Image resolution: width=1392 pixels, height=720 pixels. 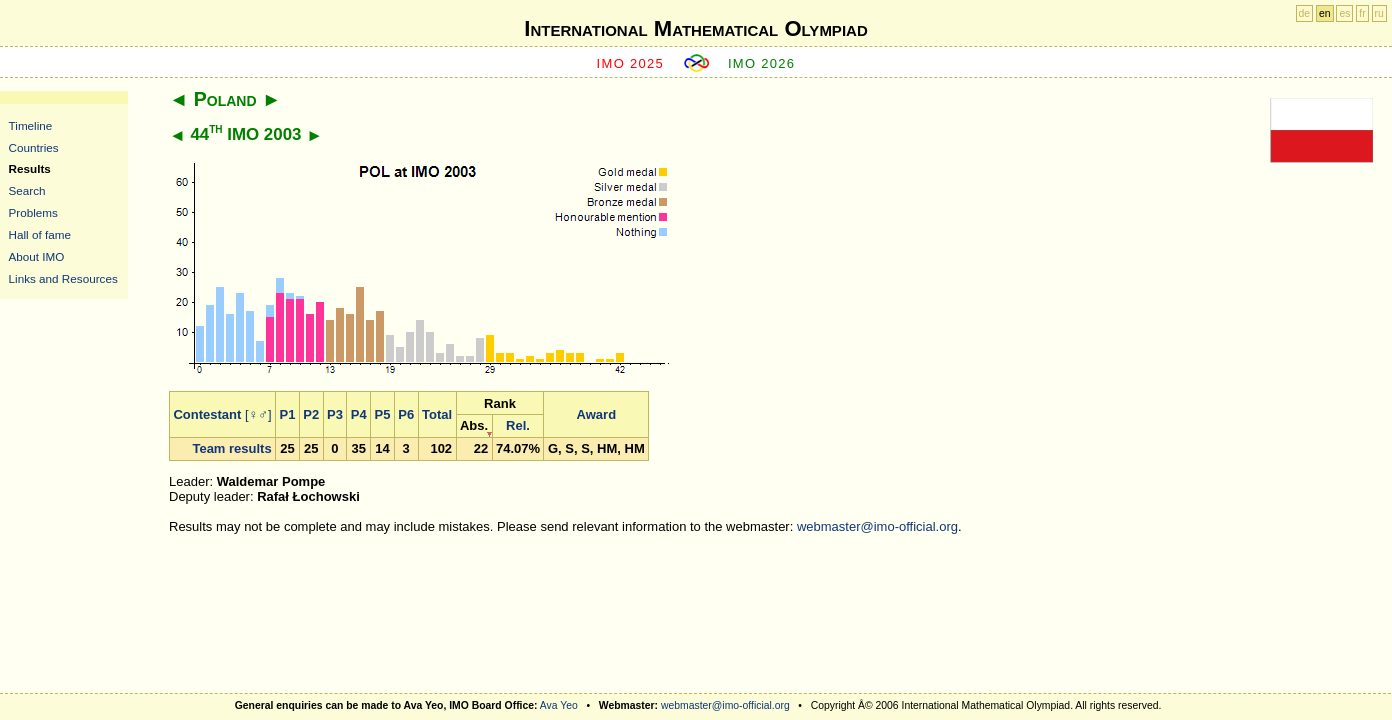 What do you see at coordinates (437, 414) in the screenshot?
I see `Total` at bounding box center [437, 414].